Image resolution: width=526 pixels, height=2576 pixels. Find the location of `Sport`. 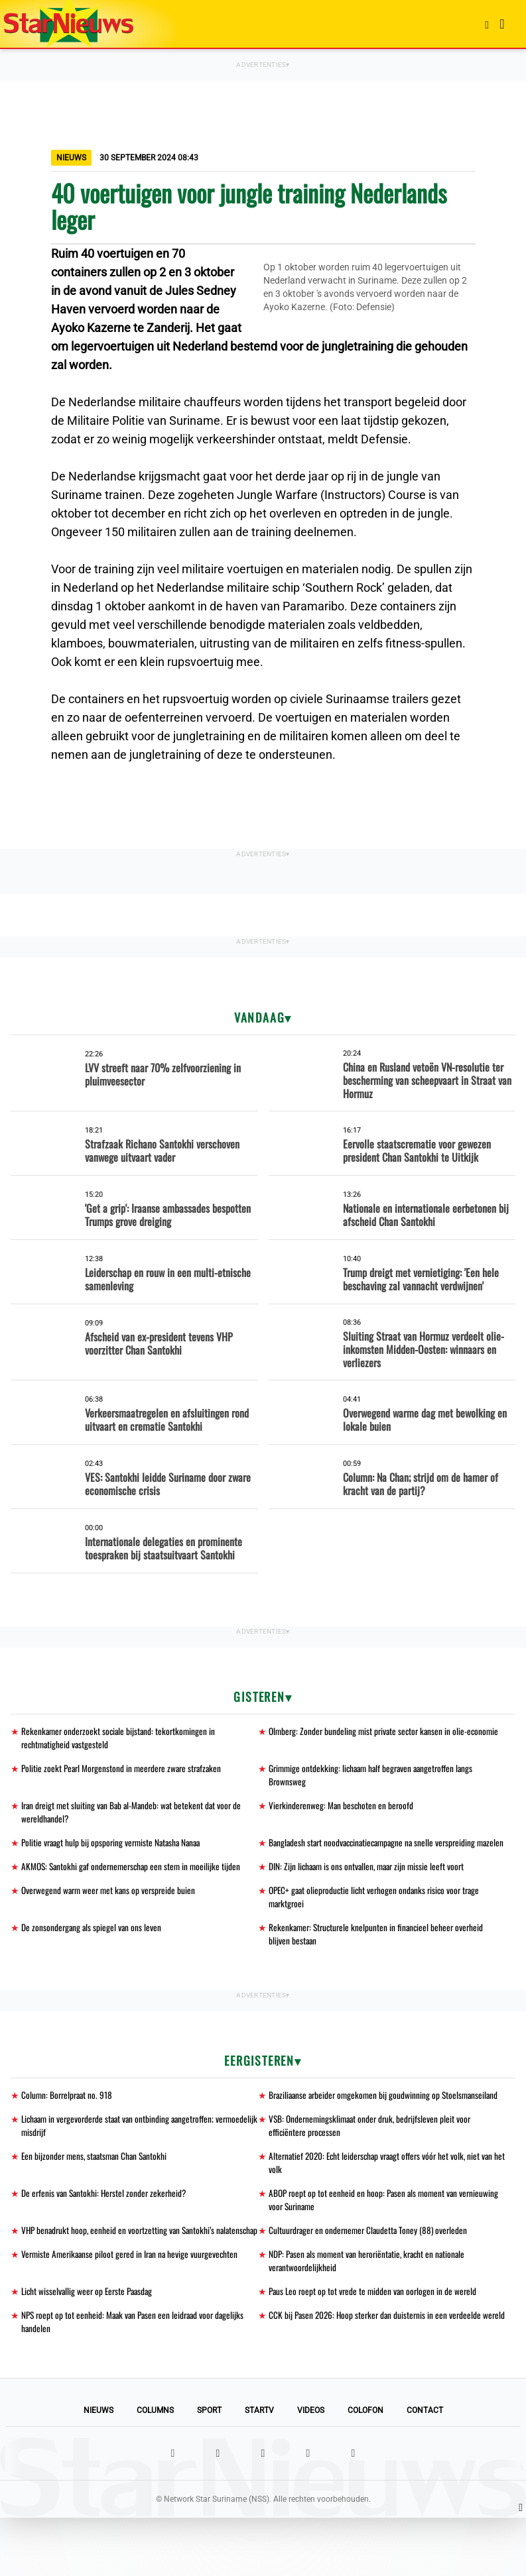

Sport is located at coordinates (209, 2468).